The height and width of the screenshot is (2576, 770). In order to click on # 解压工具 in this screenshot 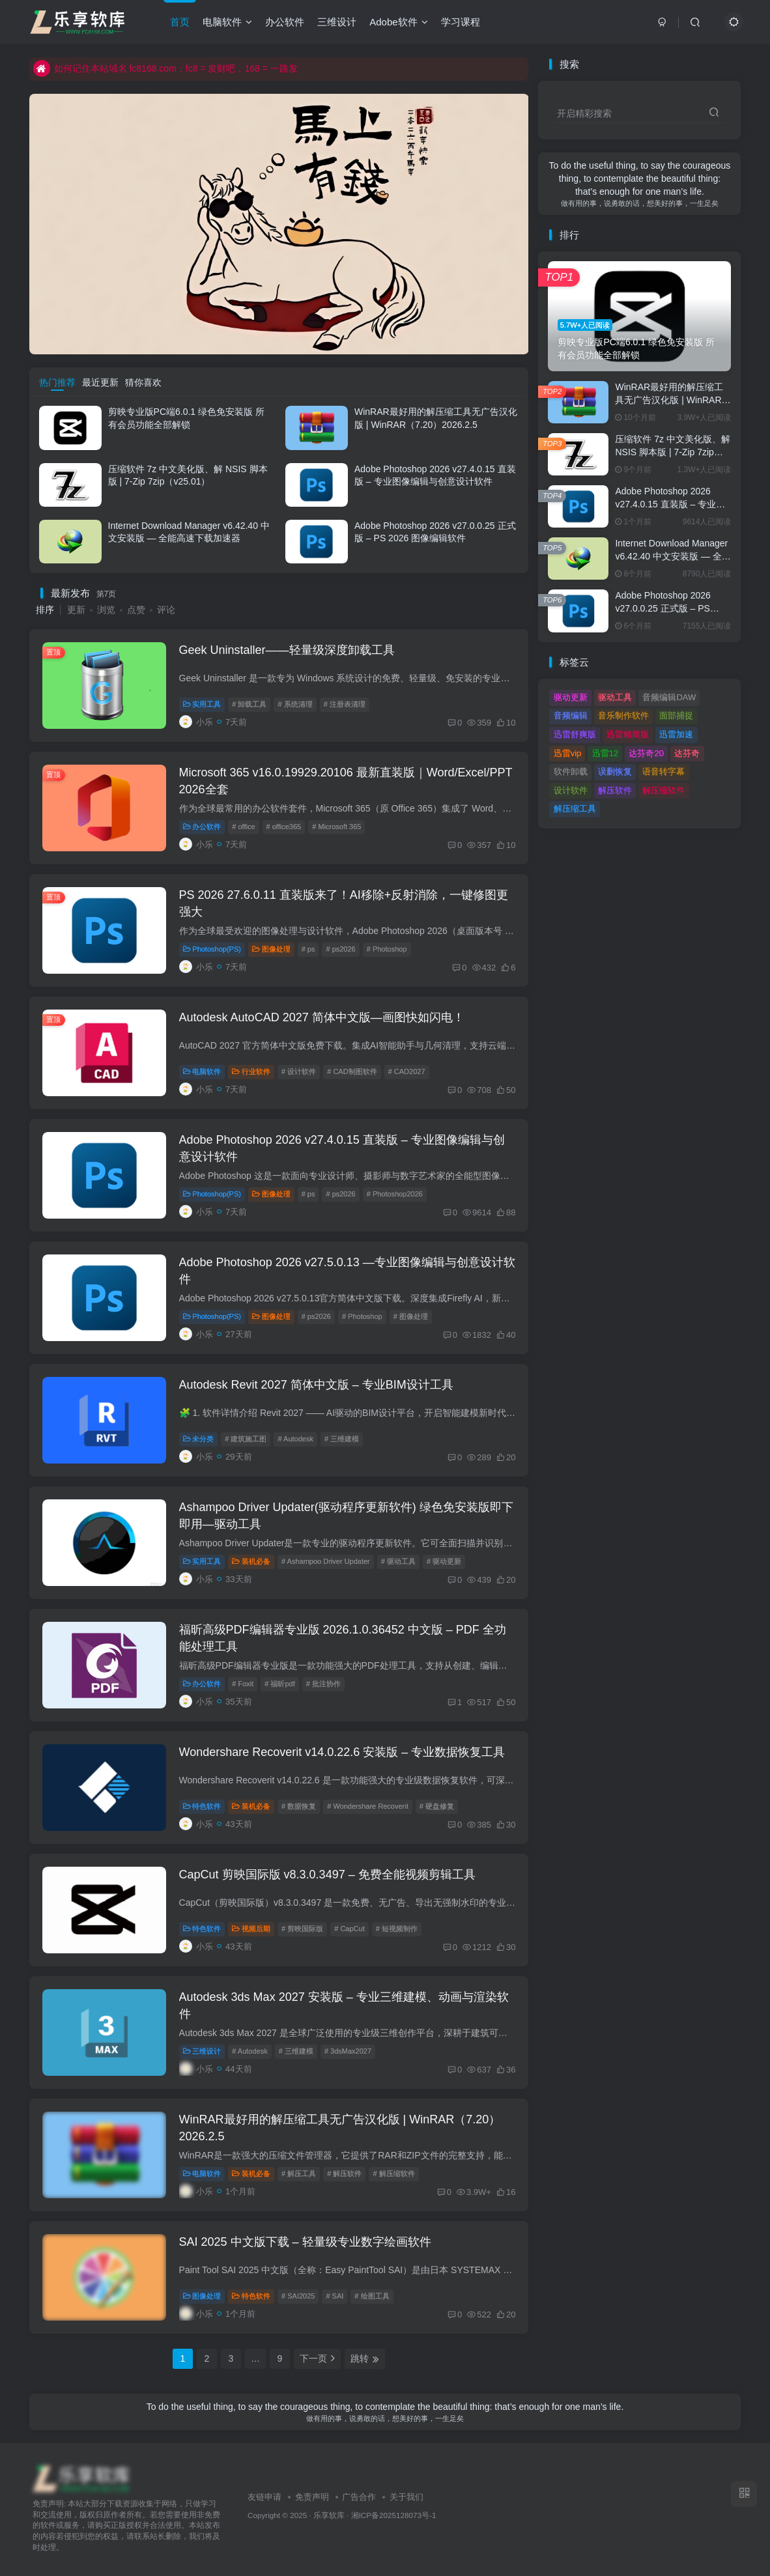, I will do `click(298, 2173)`.